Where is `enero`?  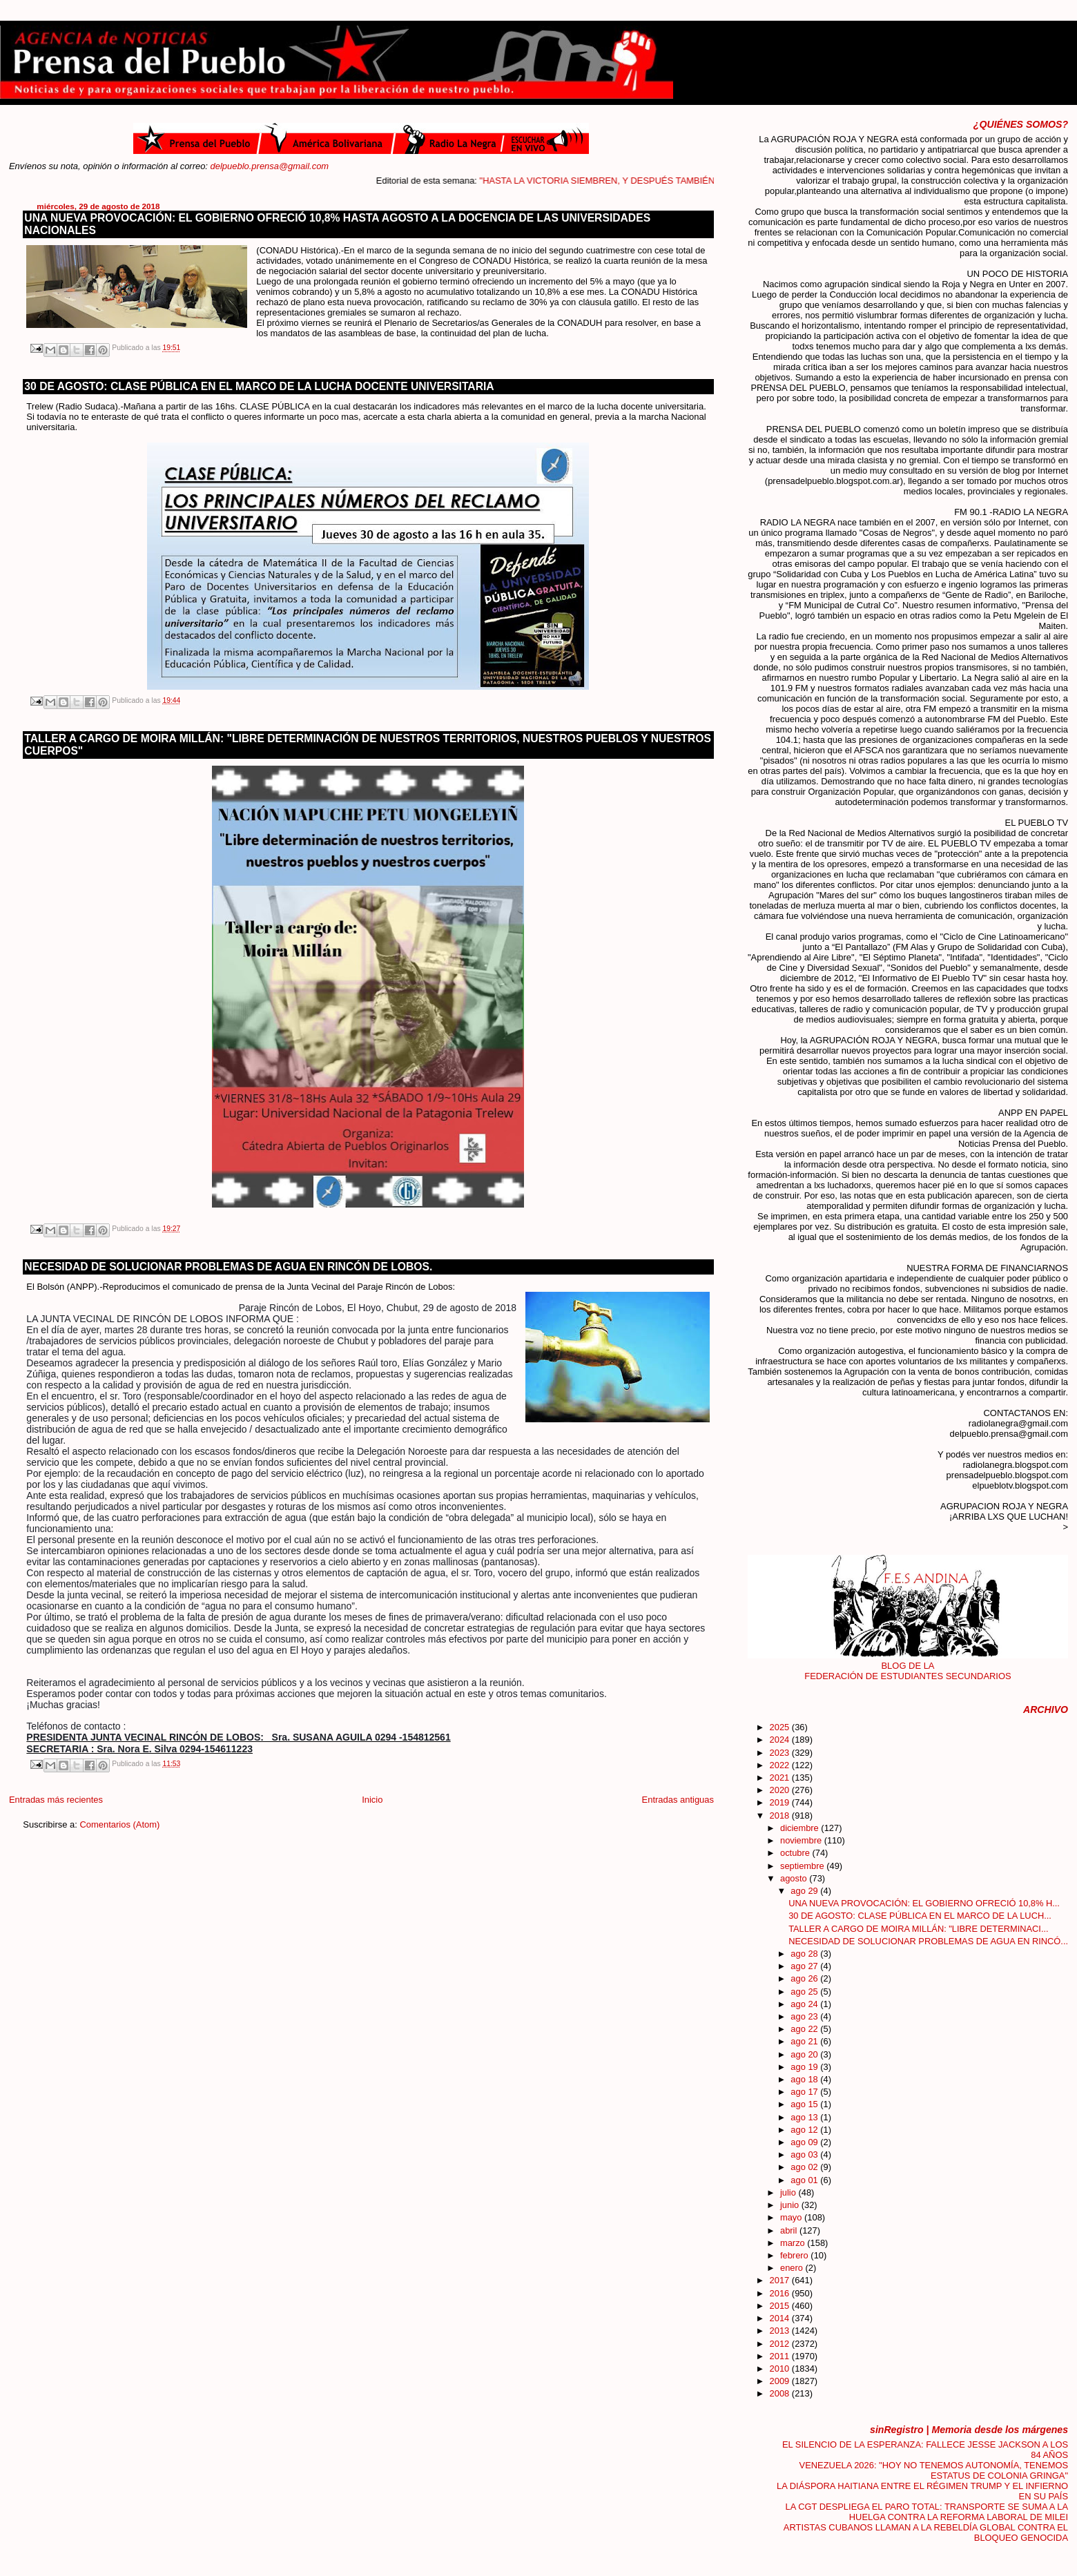 enero is located at coordinates (793, 2268).